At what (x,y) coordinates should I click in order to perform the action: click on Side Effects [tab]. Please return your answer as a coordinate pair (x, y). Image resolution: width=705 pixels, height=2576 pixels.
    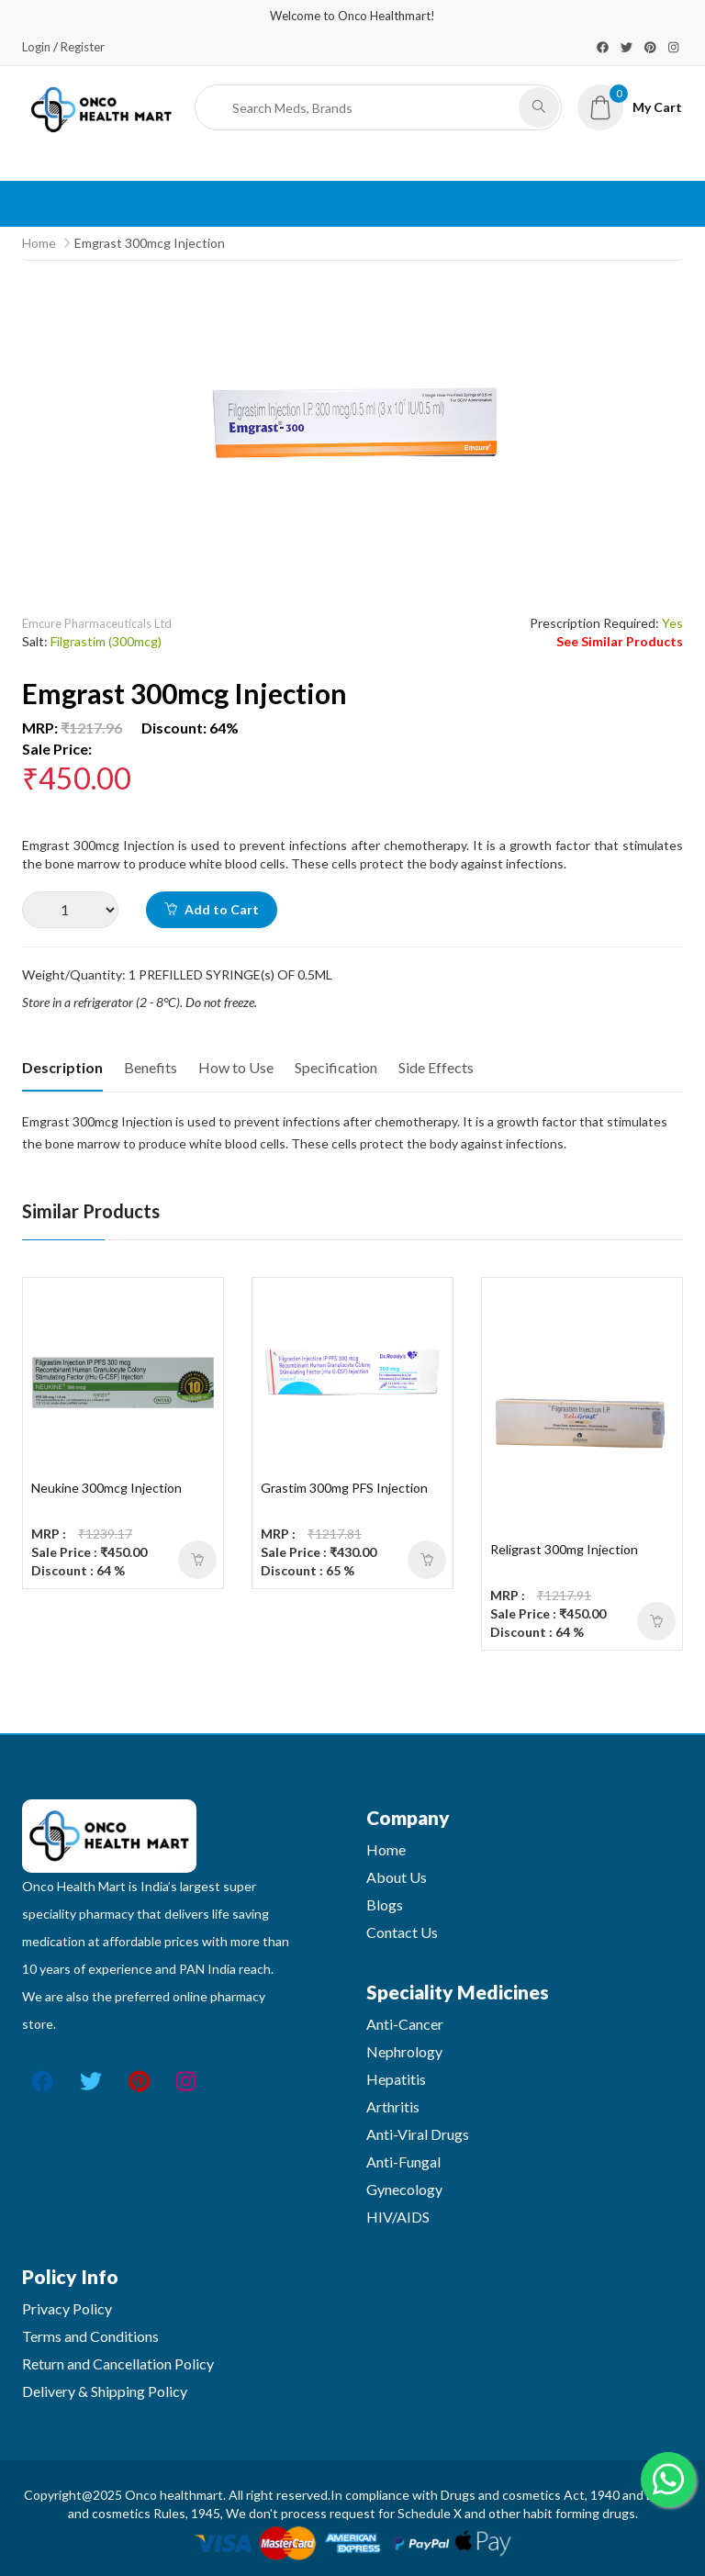
    Looking at the image, I should click on (436, 1067).